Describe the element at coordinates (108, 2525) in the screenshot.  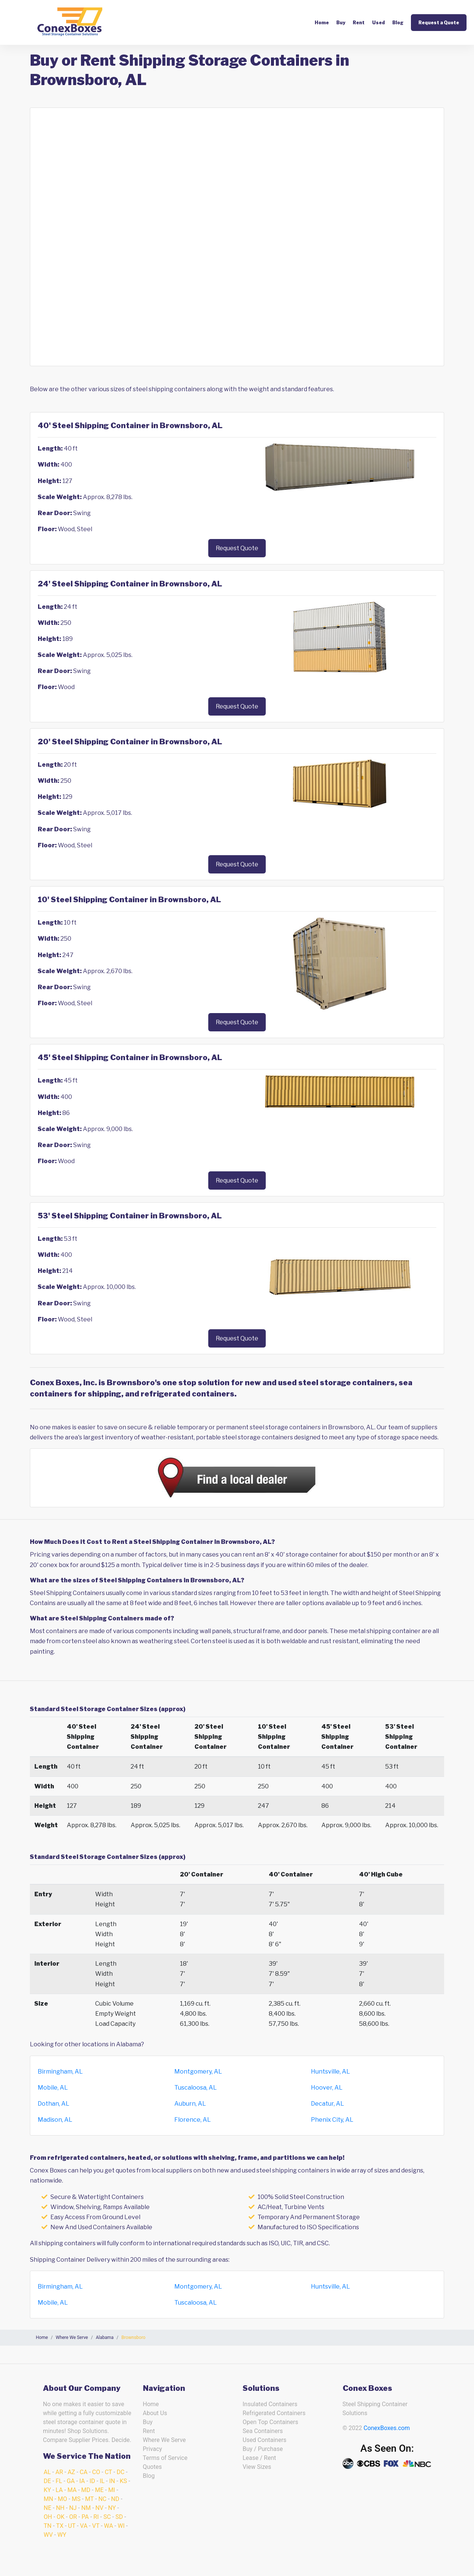
I see `WA` at that location.